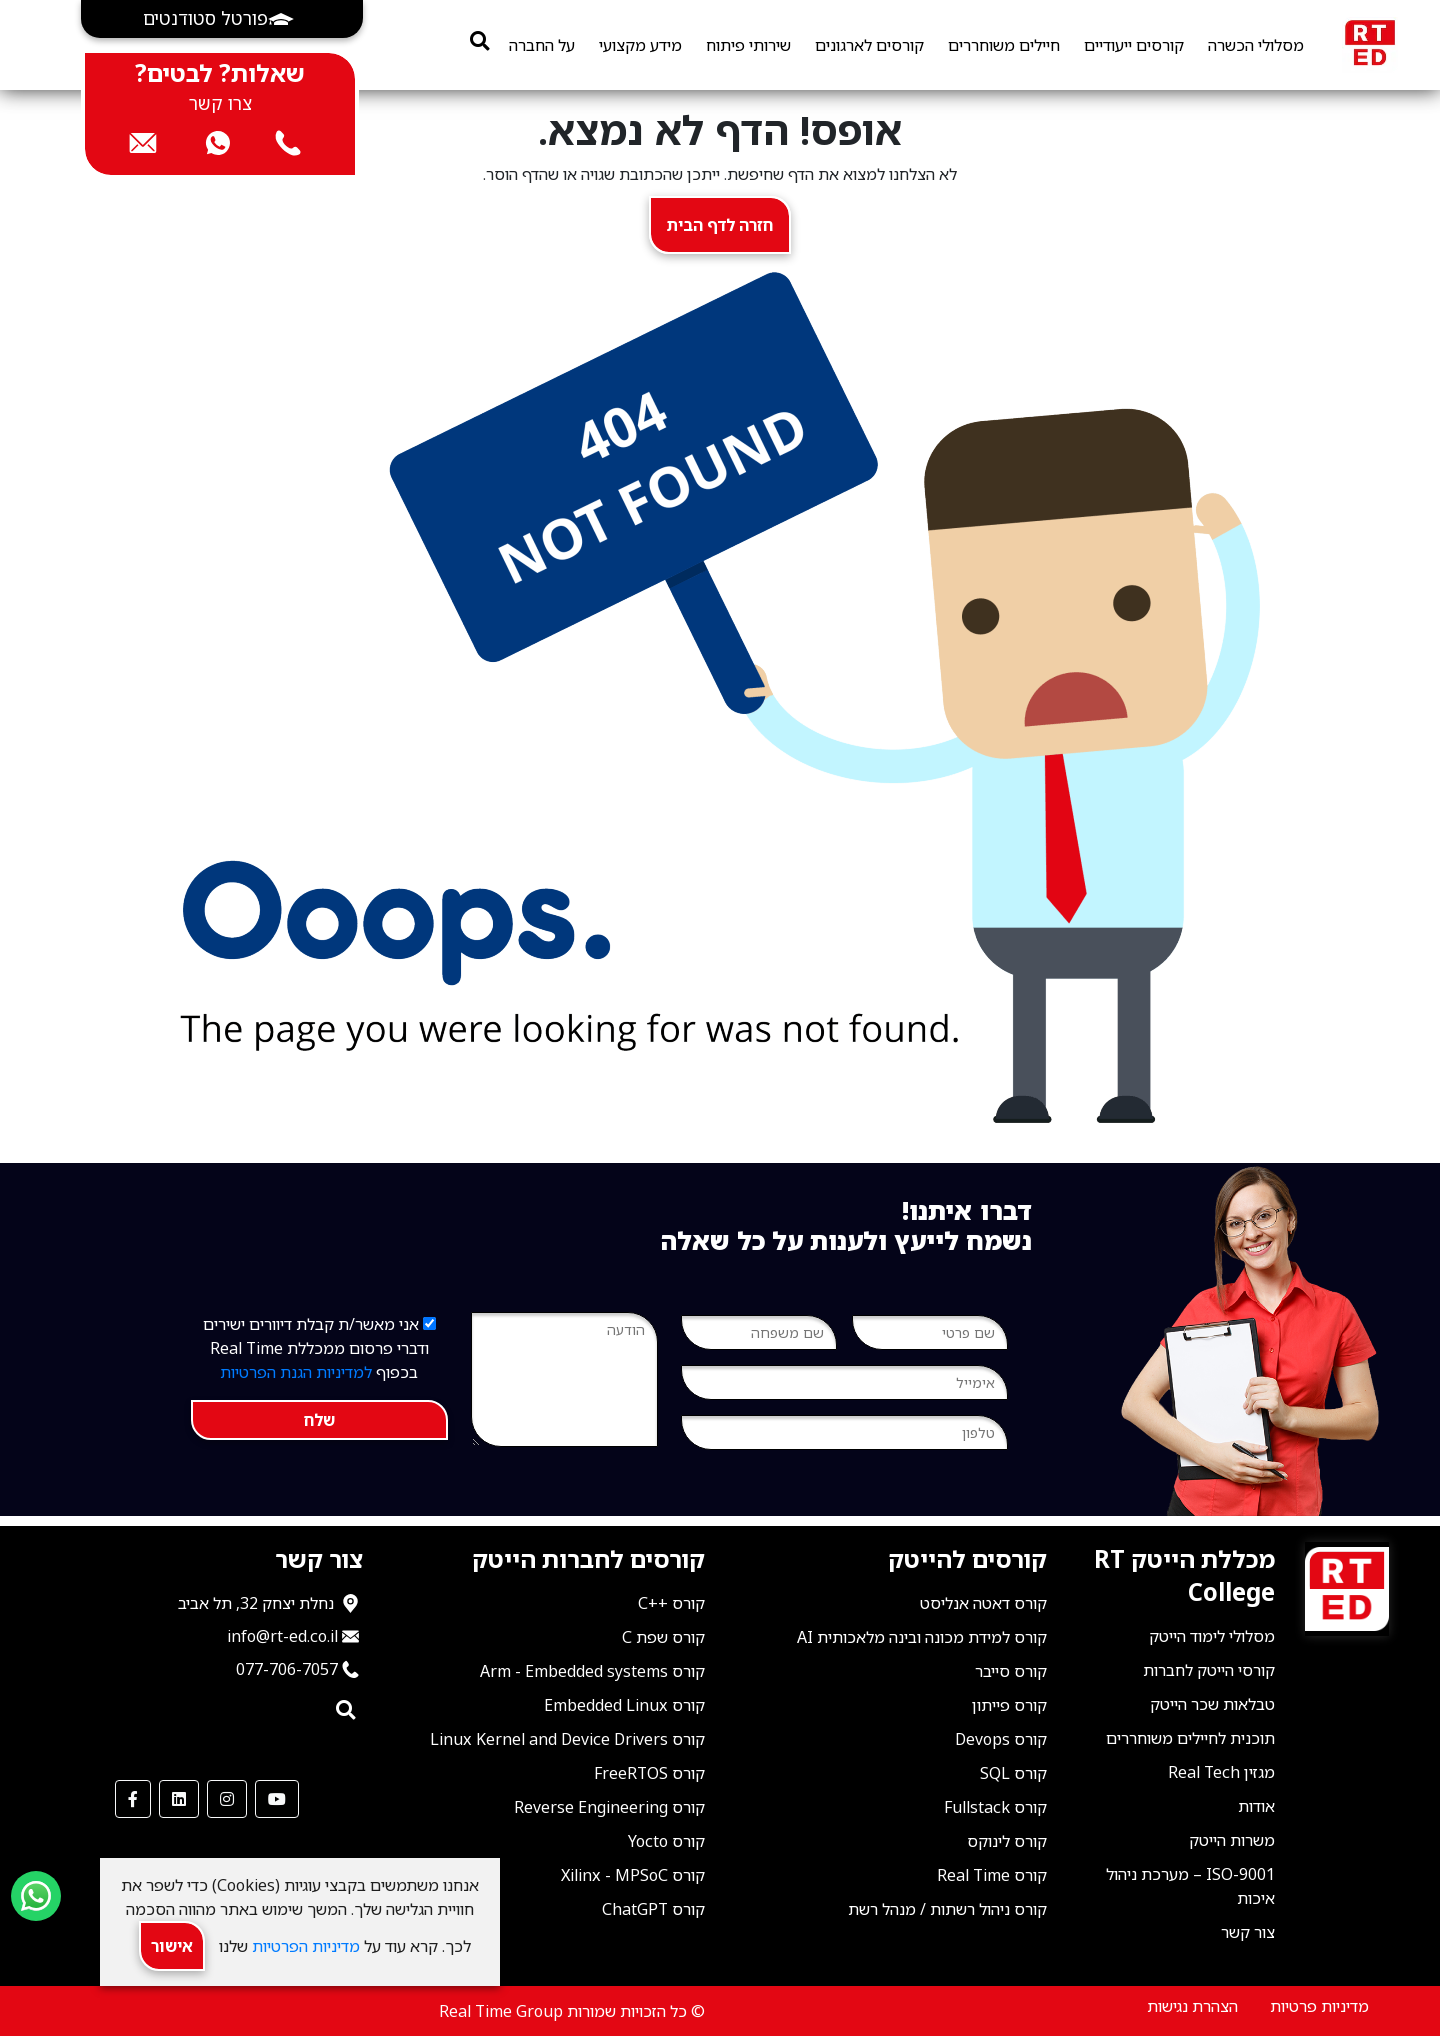 The image size is (1440, 2036). What do you see at coordinates (277, 1799) in the screenshot?
I see `[our Youtube Channel]` at bounding box center [277, 1799].